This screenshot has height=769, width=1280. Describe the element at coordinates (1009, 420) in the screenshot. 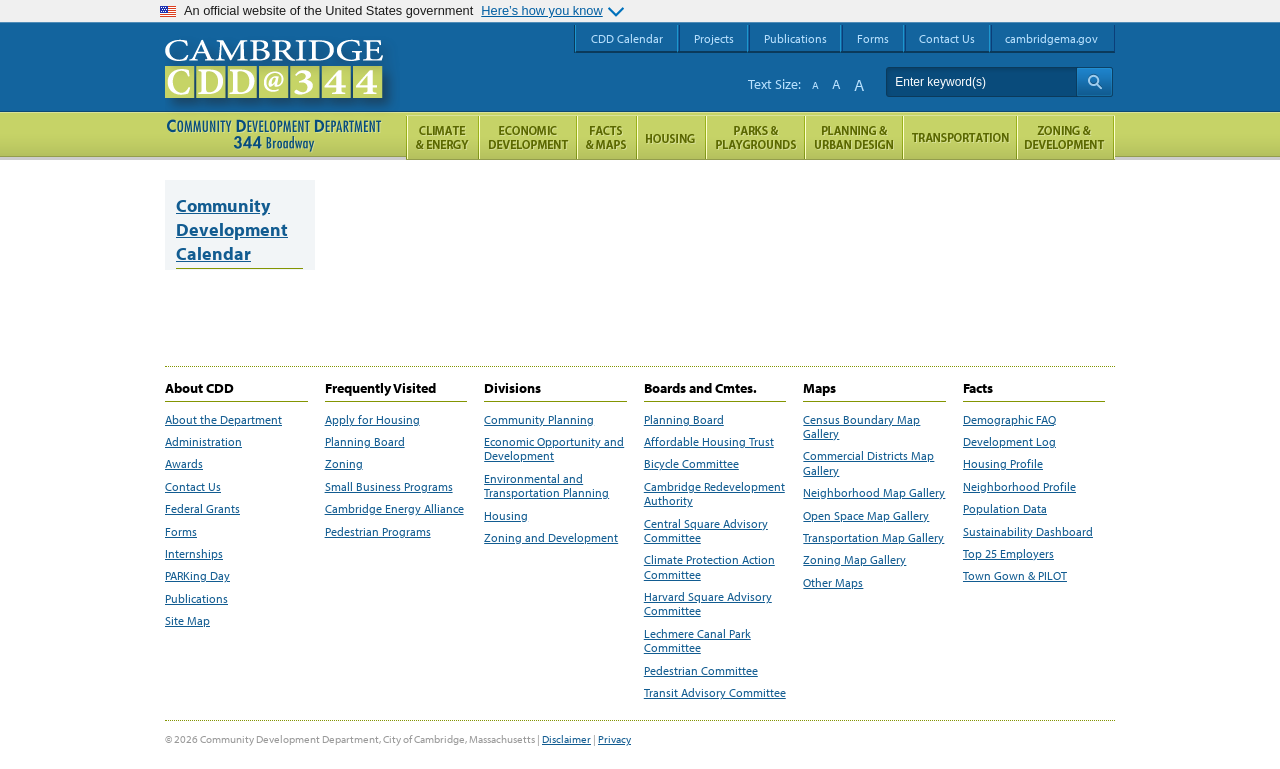

I see `Demographic FAQ` at that location.